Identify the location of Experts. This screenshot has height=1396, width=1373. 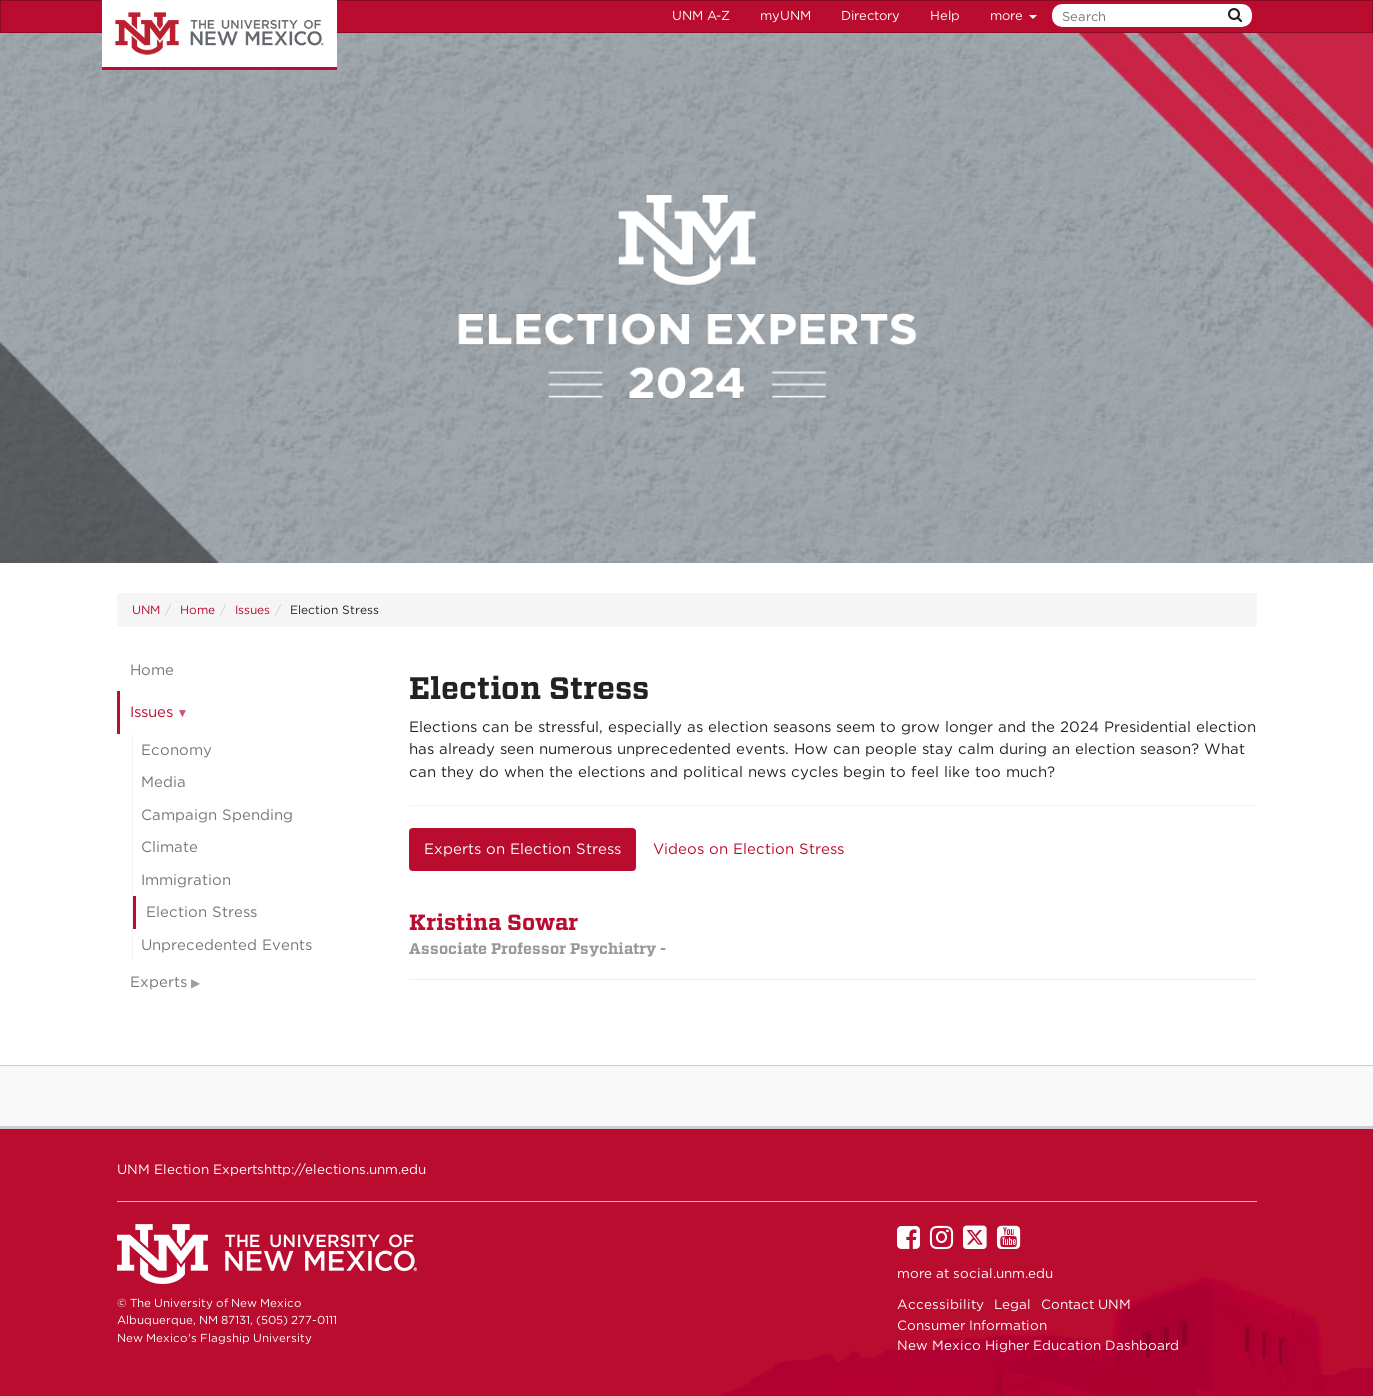
(158, 982).